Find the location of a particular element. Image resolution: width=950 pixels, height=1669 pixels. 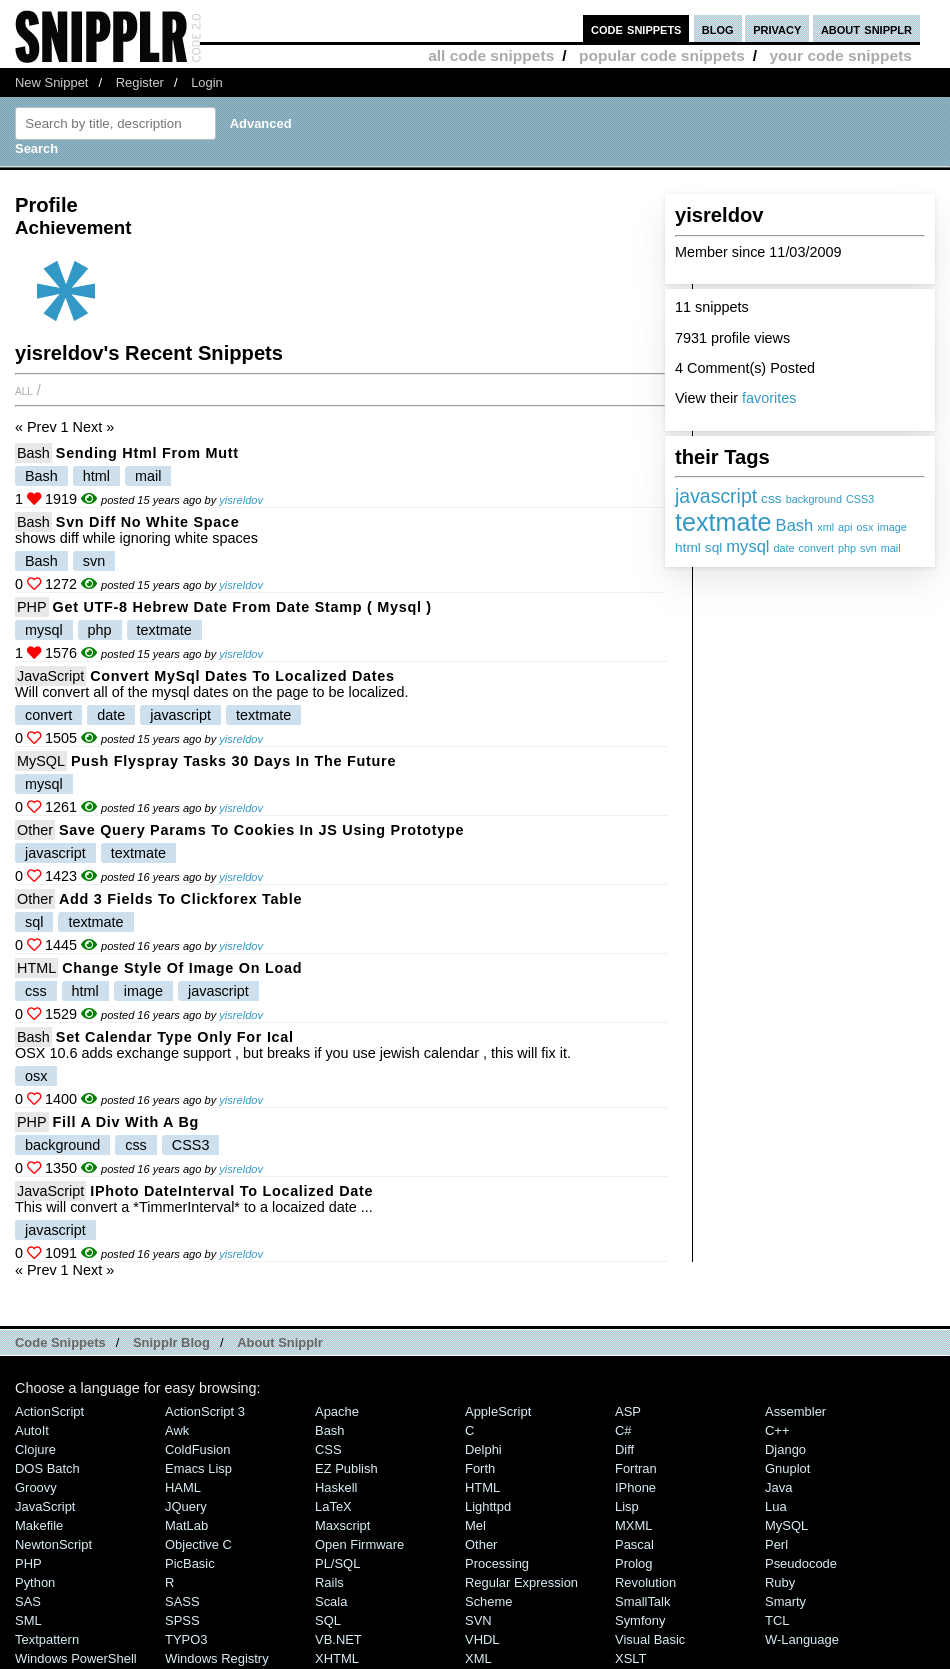

sql is located at coordinates (713, 547).